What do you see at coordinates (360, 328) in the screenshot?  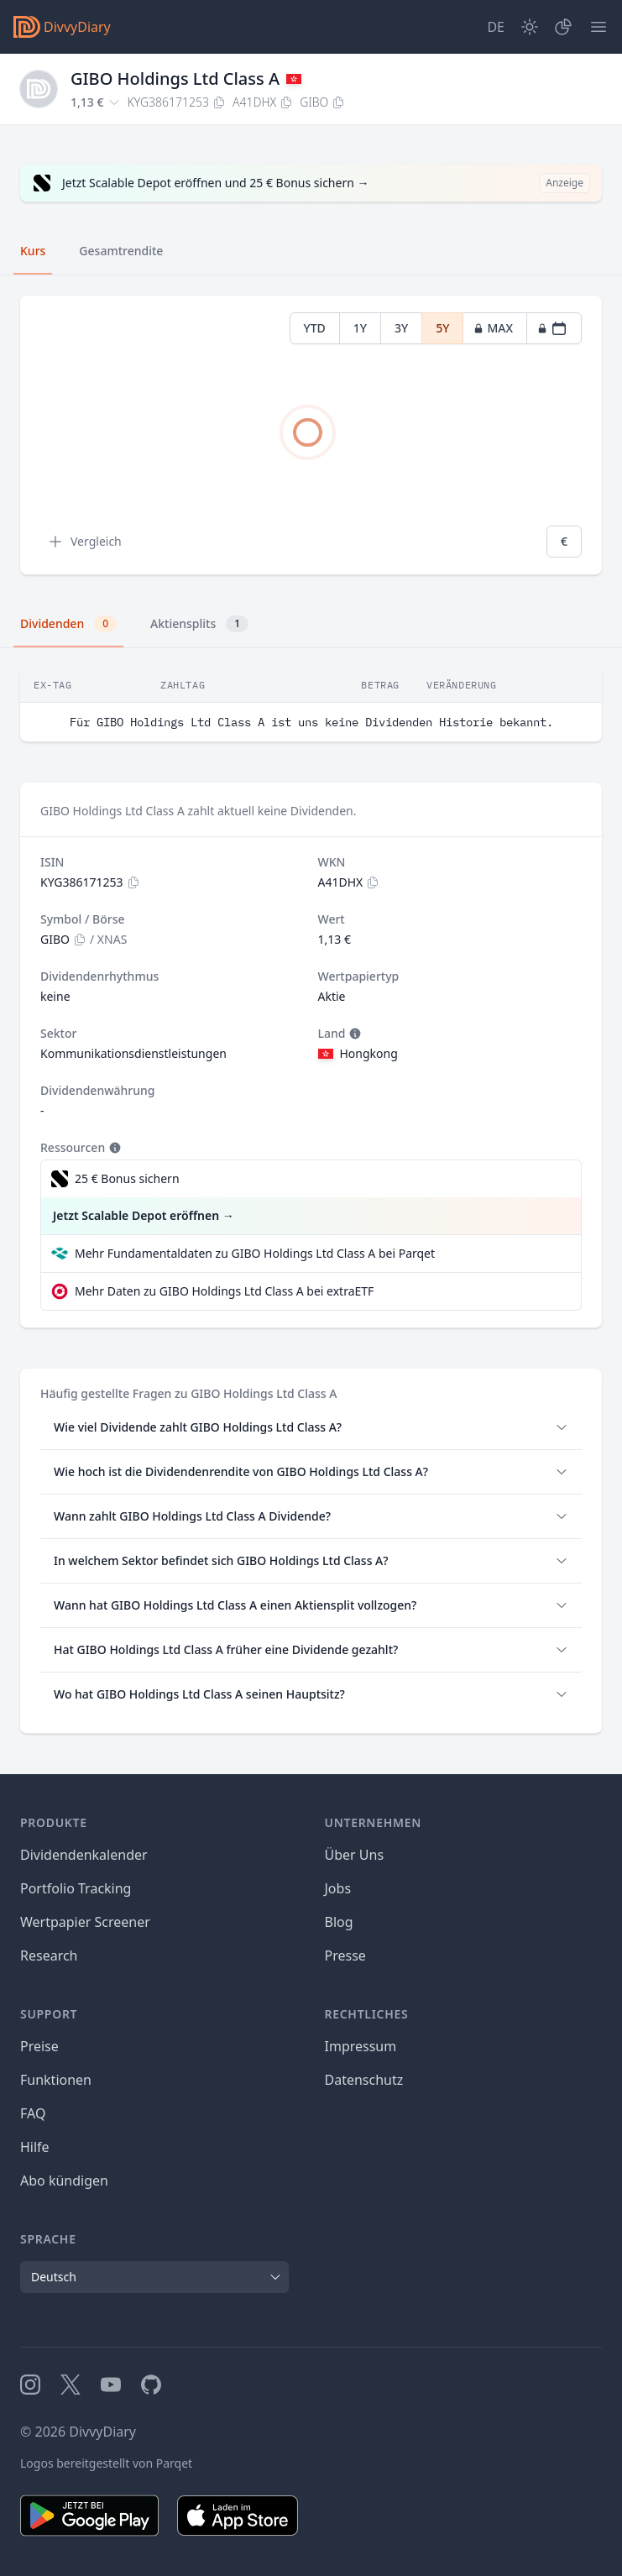 I see `1Y` at bounding box center [360, 328].